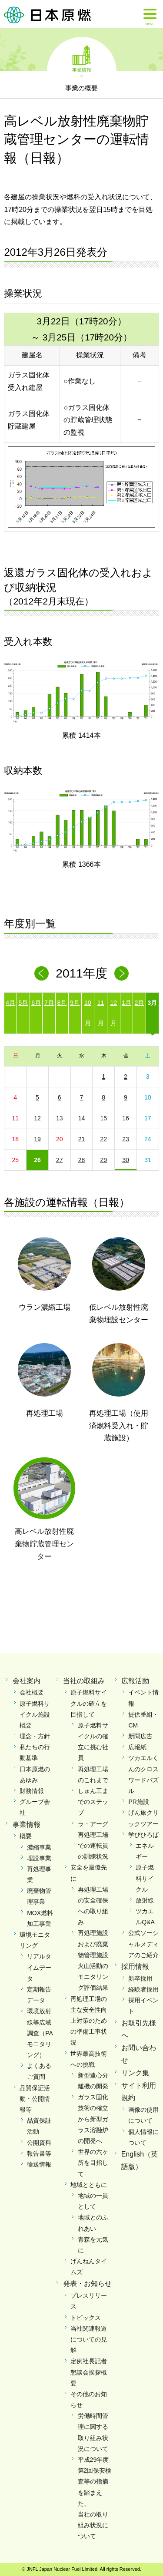 The image size is (163, 2576). Describe the element at coordinates (145, 1900) in the screenshot. I see `放射線` at that location.